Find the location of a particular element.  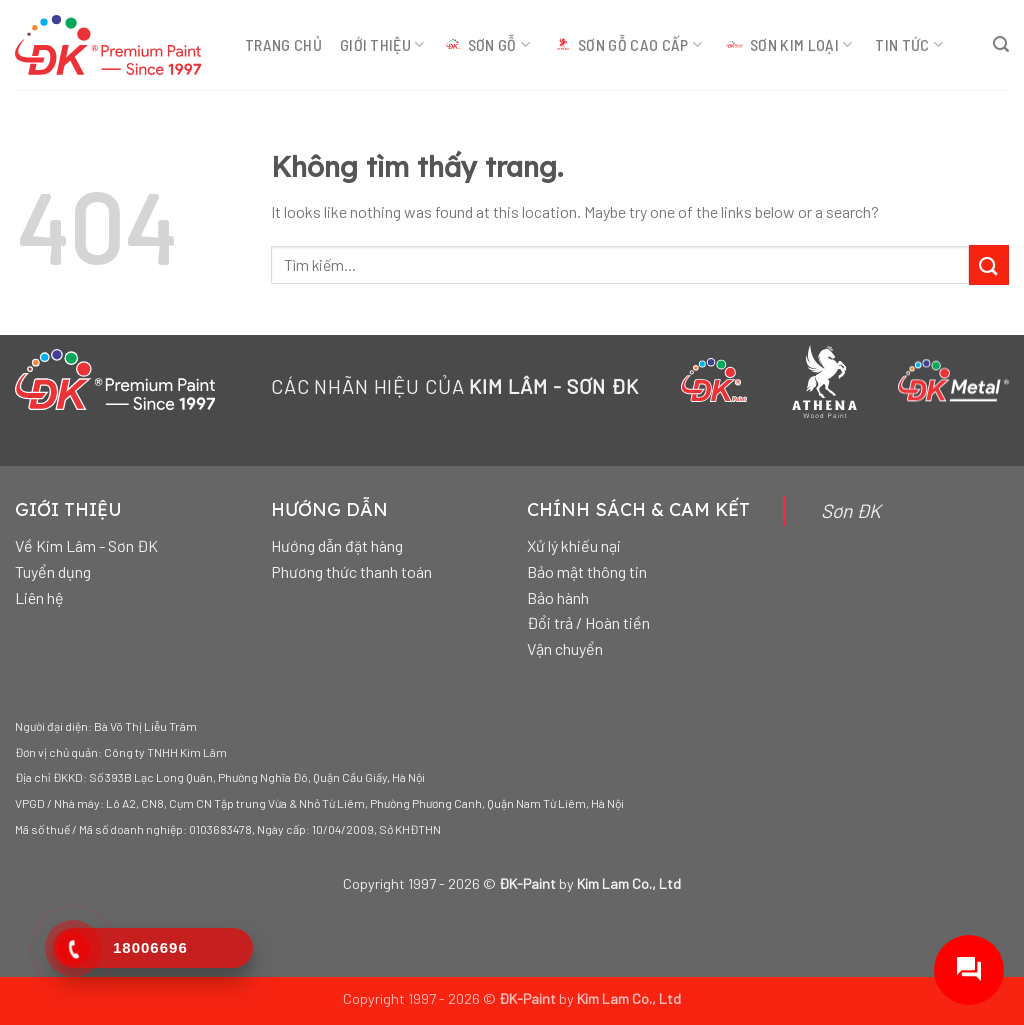

Về Kim Lâm - Sơn ĐK is located at coordinates (86, 545).